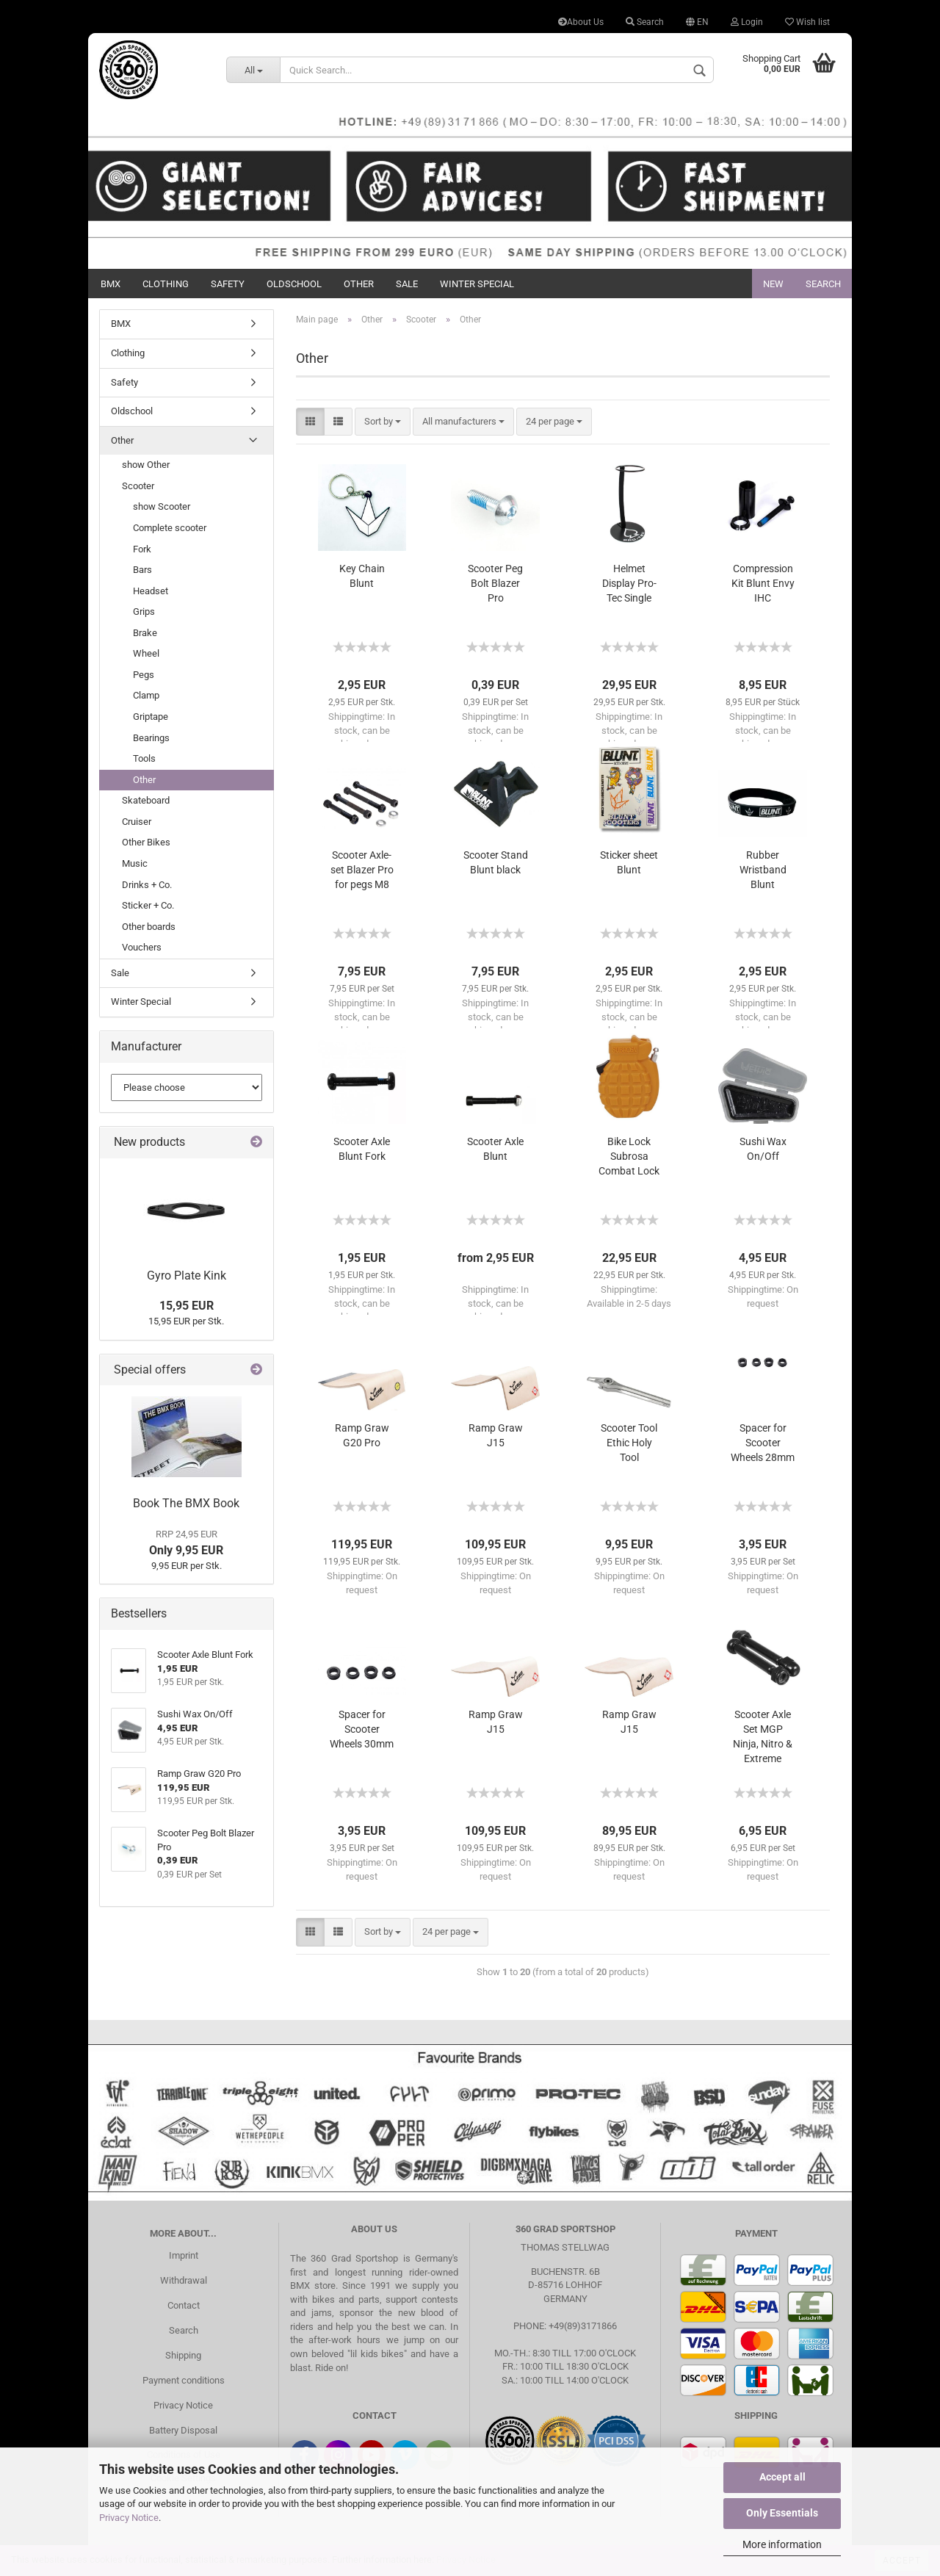 Image resolution: width=940 pixels, height=2576 pixels. What do you see at coordinates (228, 283) in the screenshot?
I see `Safety` at bounding box center [228, 283].